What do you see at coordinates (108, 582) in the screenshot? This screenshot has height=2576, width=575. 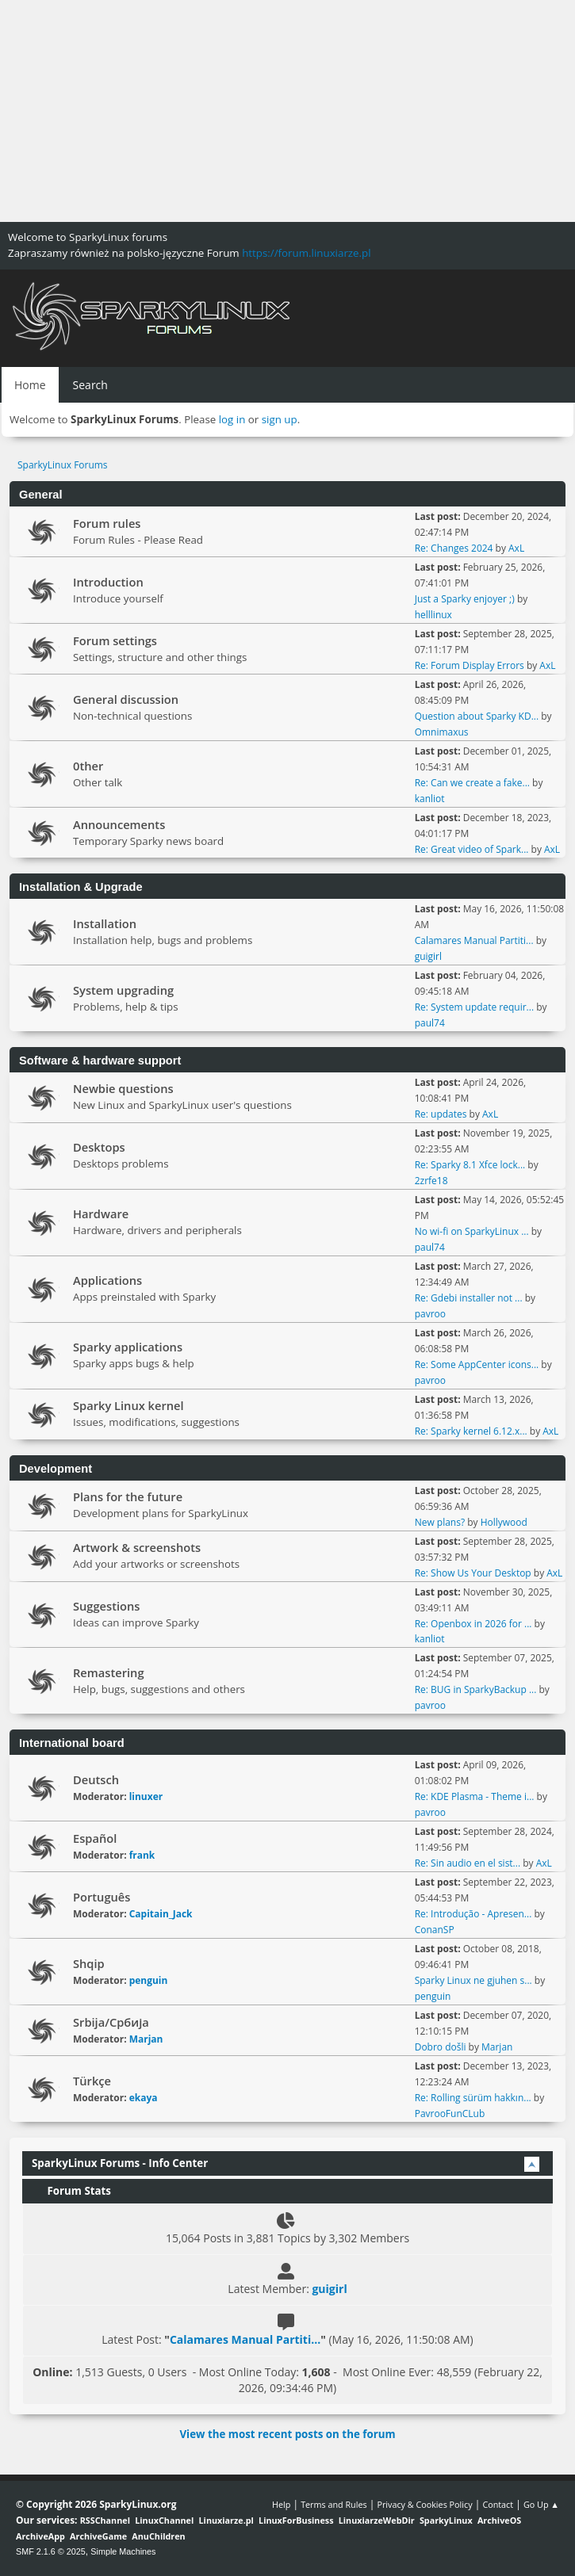 I see `Introduction` at bounding box center [108, 582].